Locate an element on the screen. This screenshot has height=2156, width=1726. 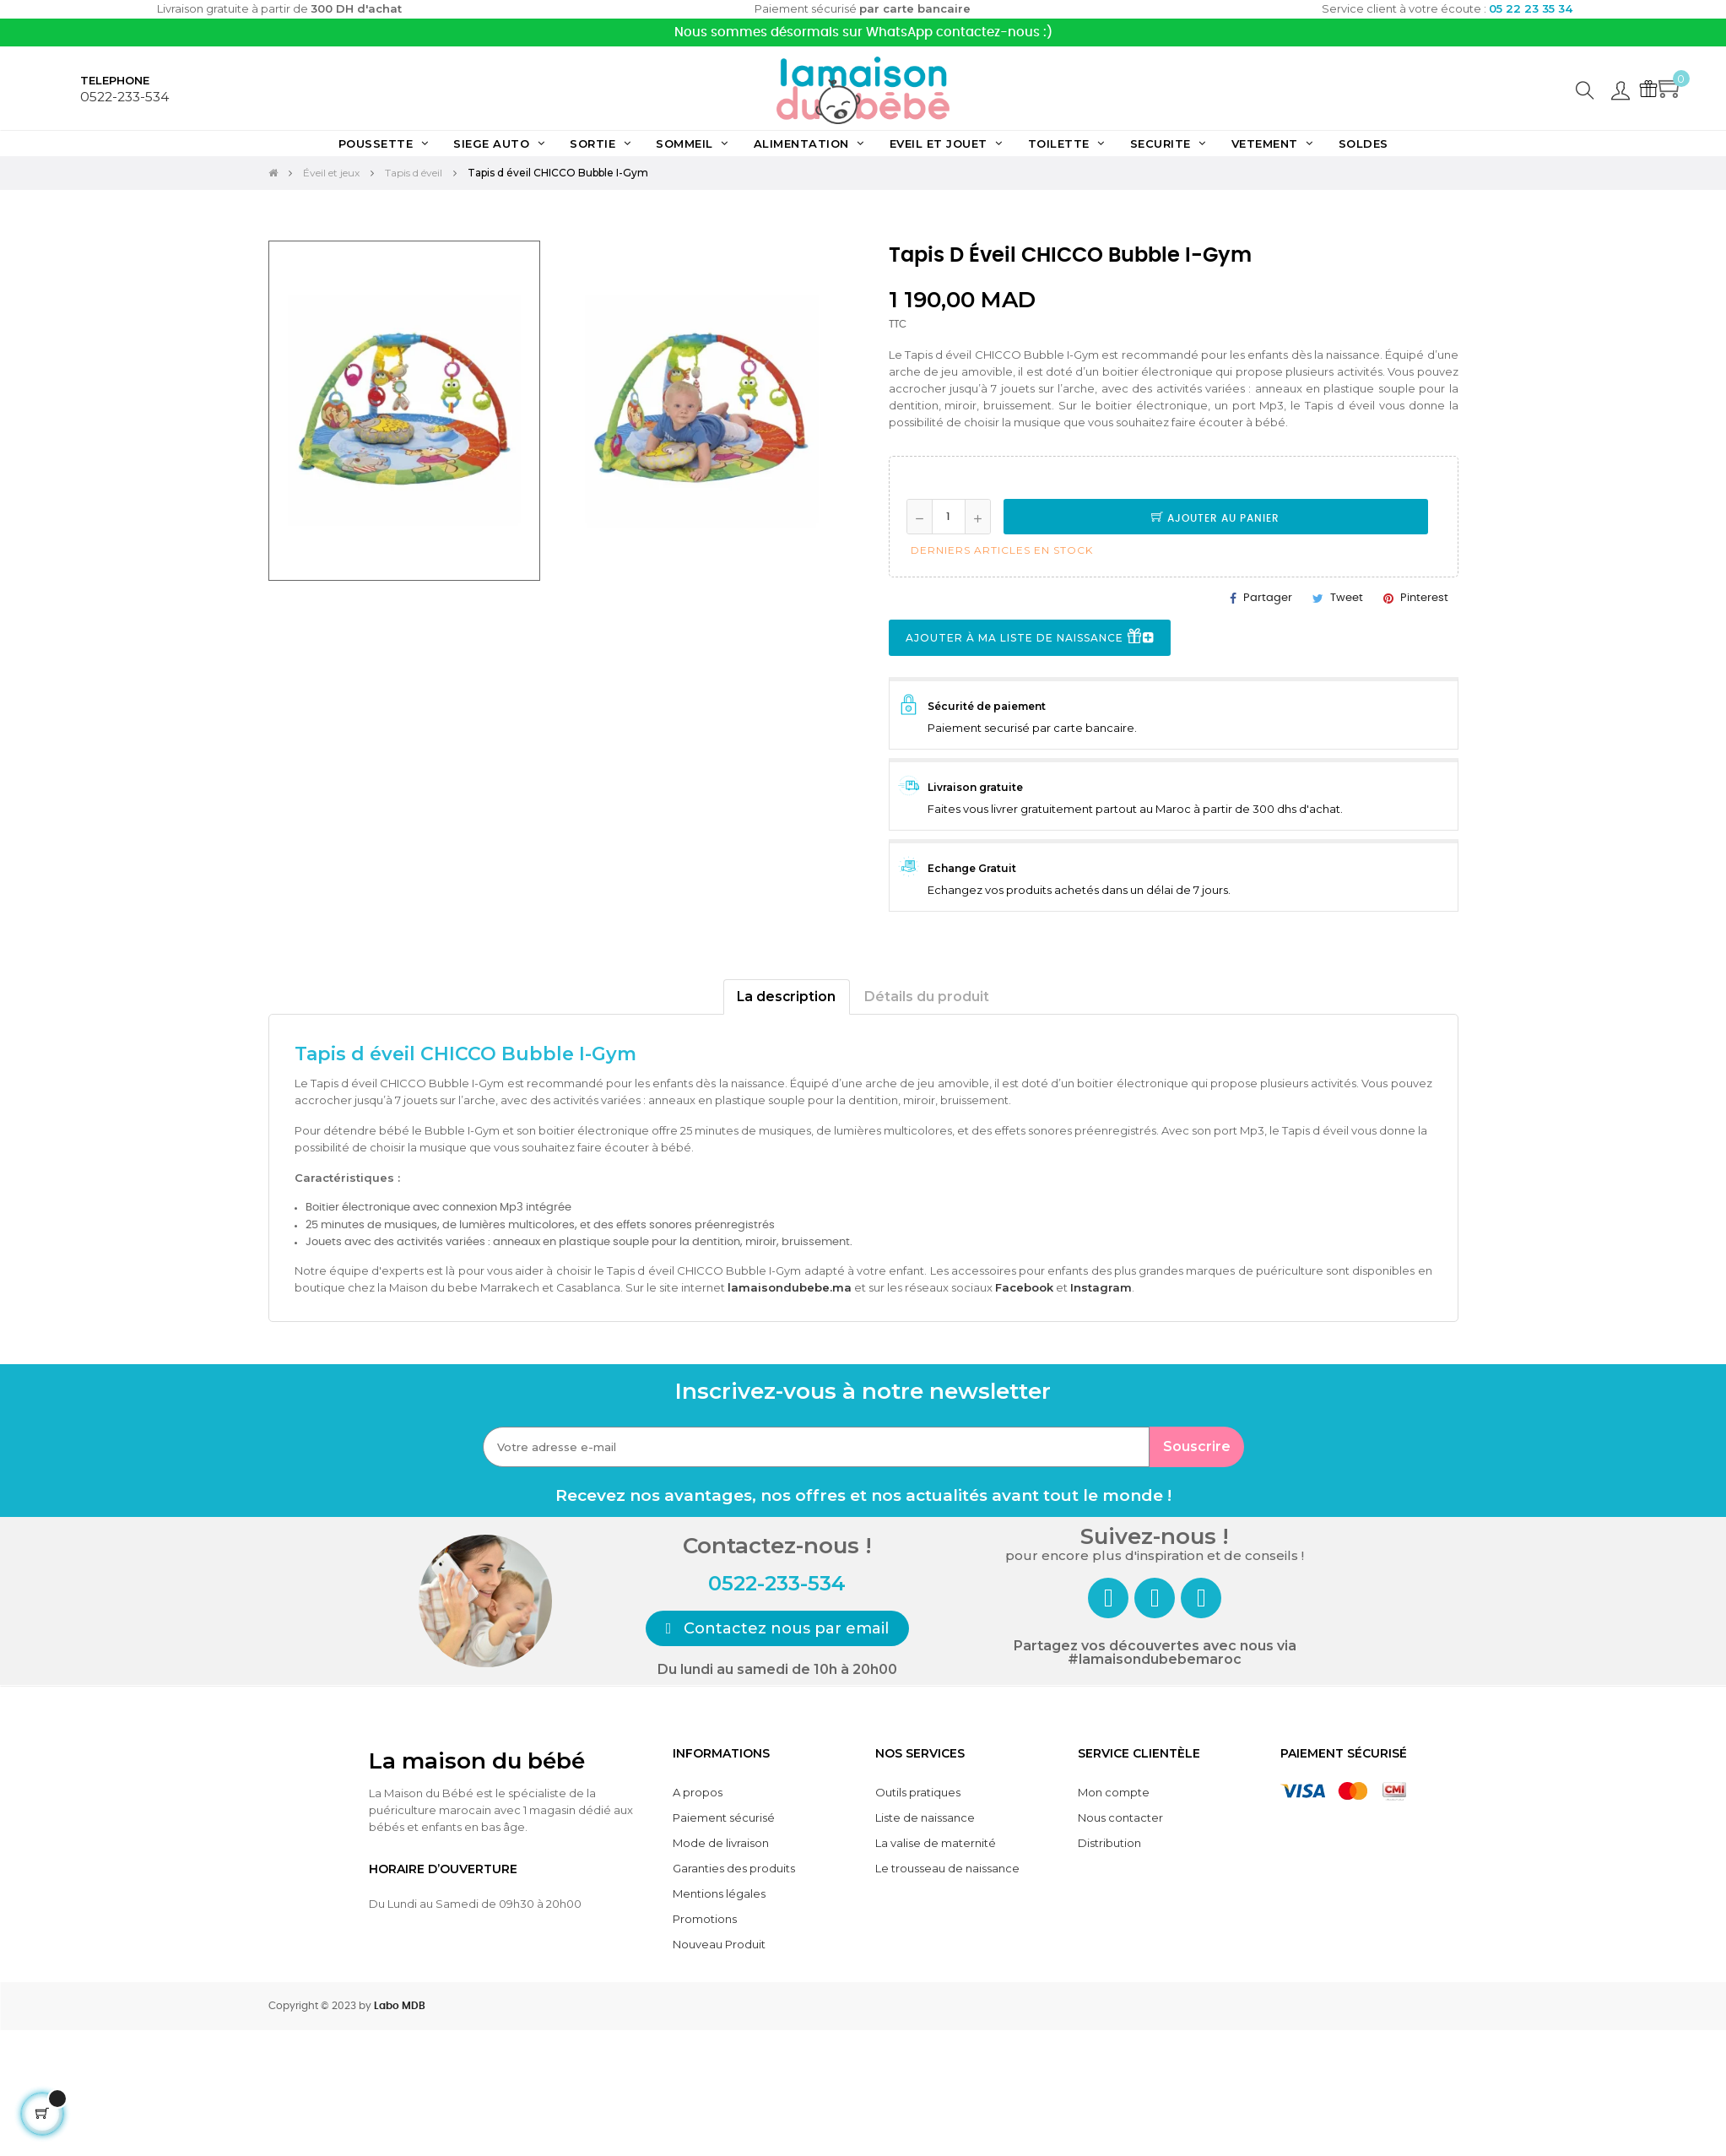
Ajouter à ma liste de naissance is located at coordinates (1030, 638).